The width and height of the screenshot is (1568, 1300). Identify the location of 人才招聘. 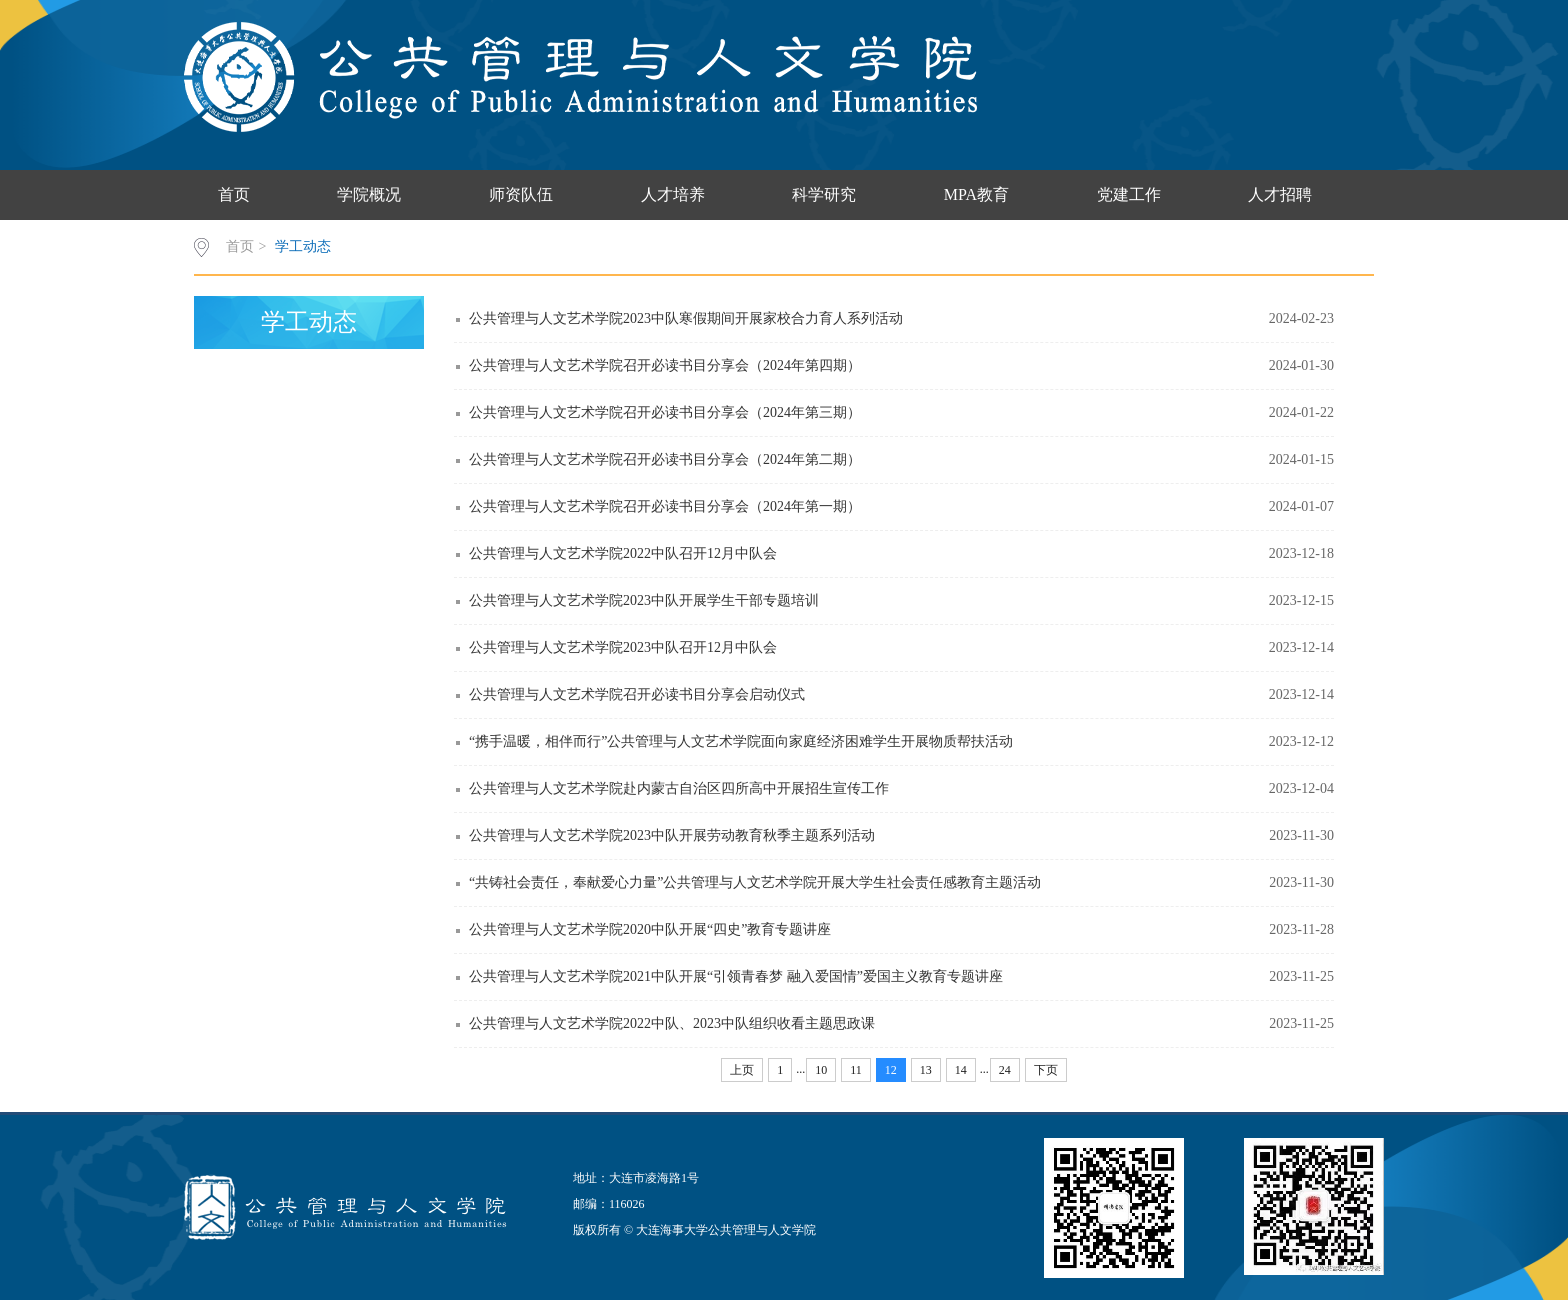
(1280, 194).